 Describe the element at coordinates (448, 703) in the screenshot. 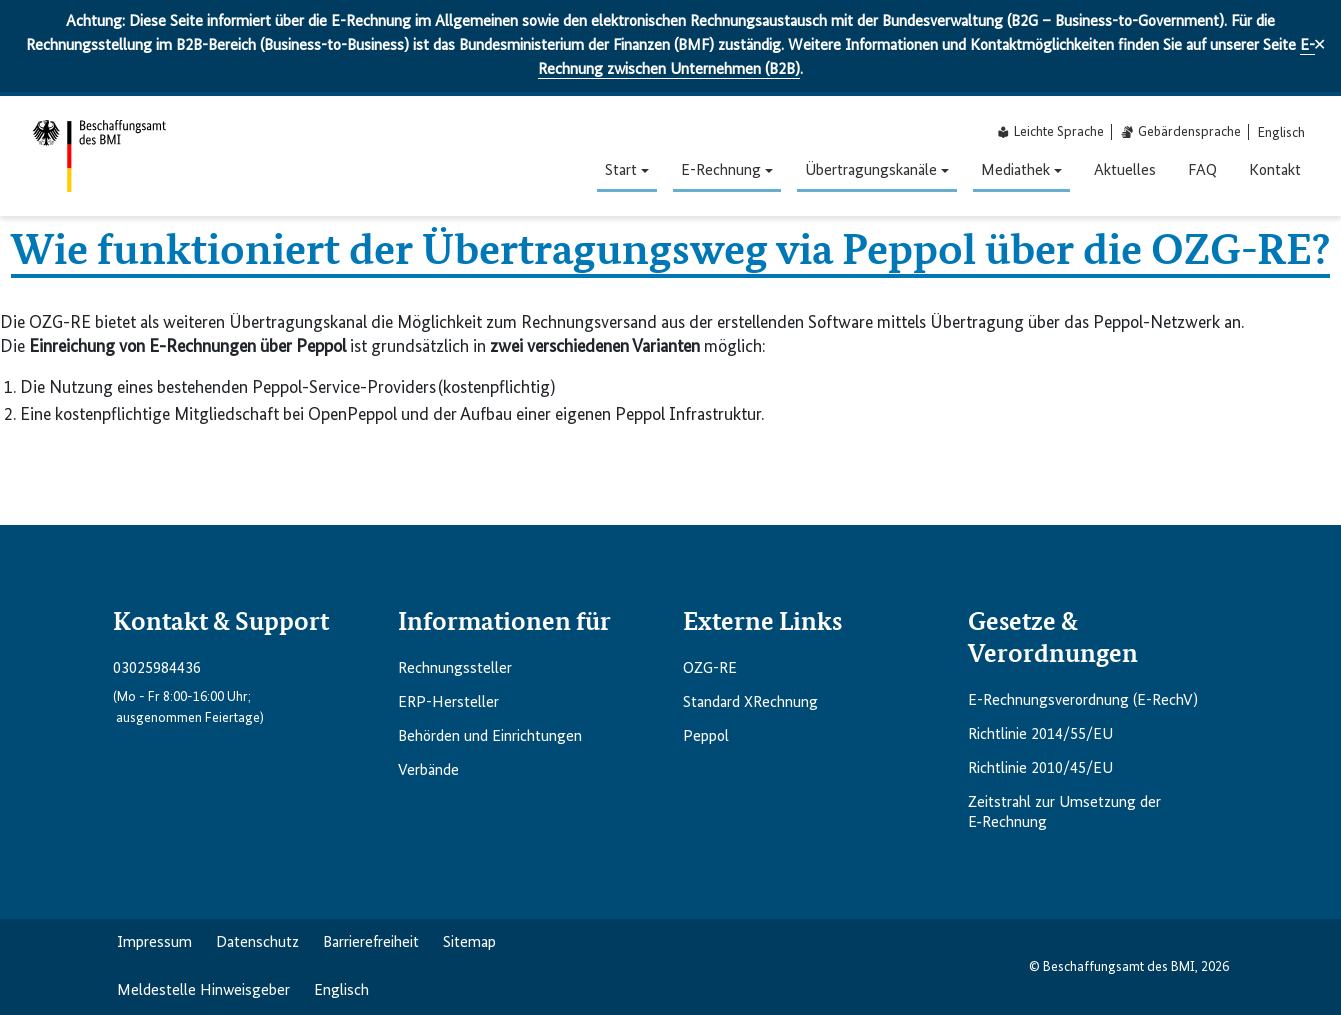

I see `ERP-Hersteller` at that location.